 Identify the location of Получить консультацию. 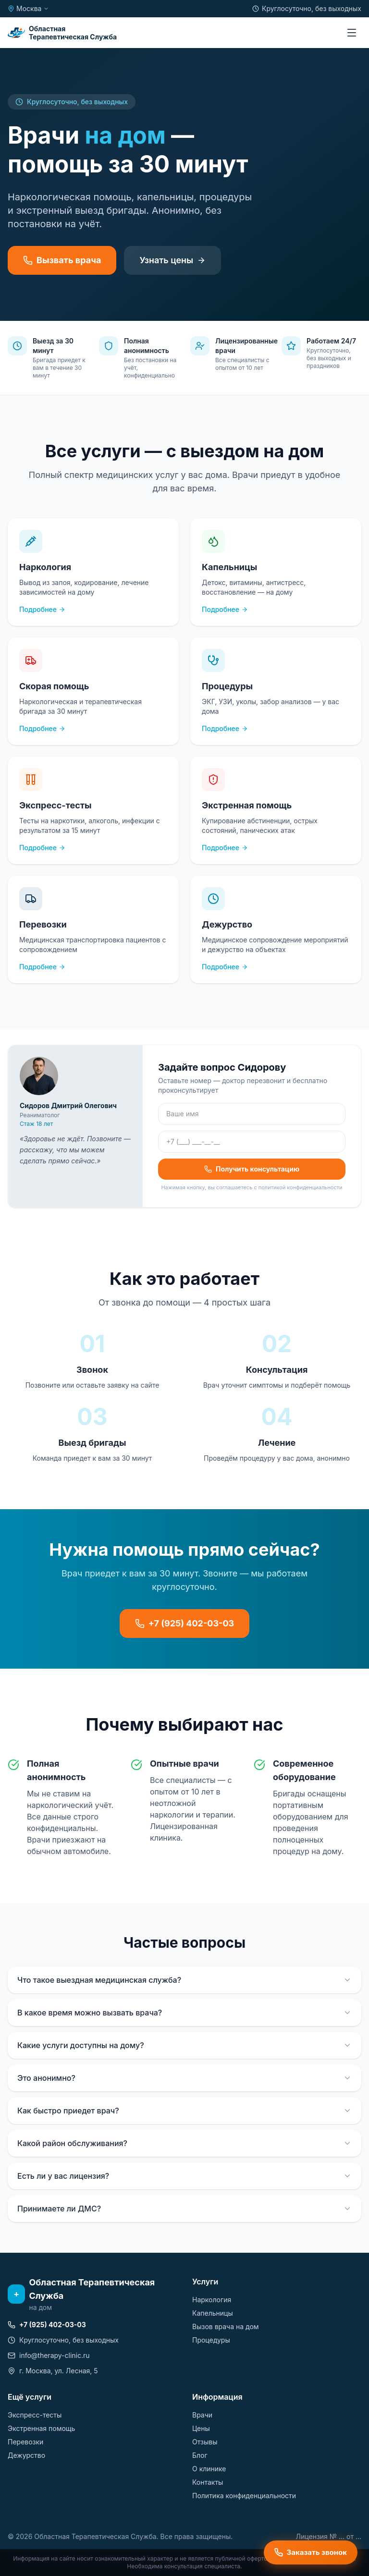
(251, 1169).